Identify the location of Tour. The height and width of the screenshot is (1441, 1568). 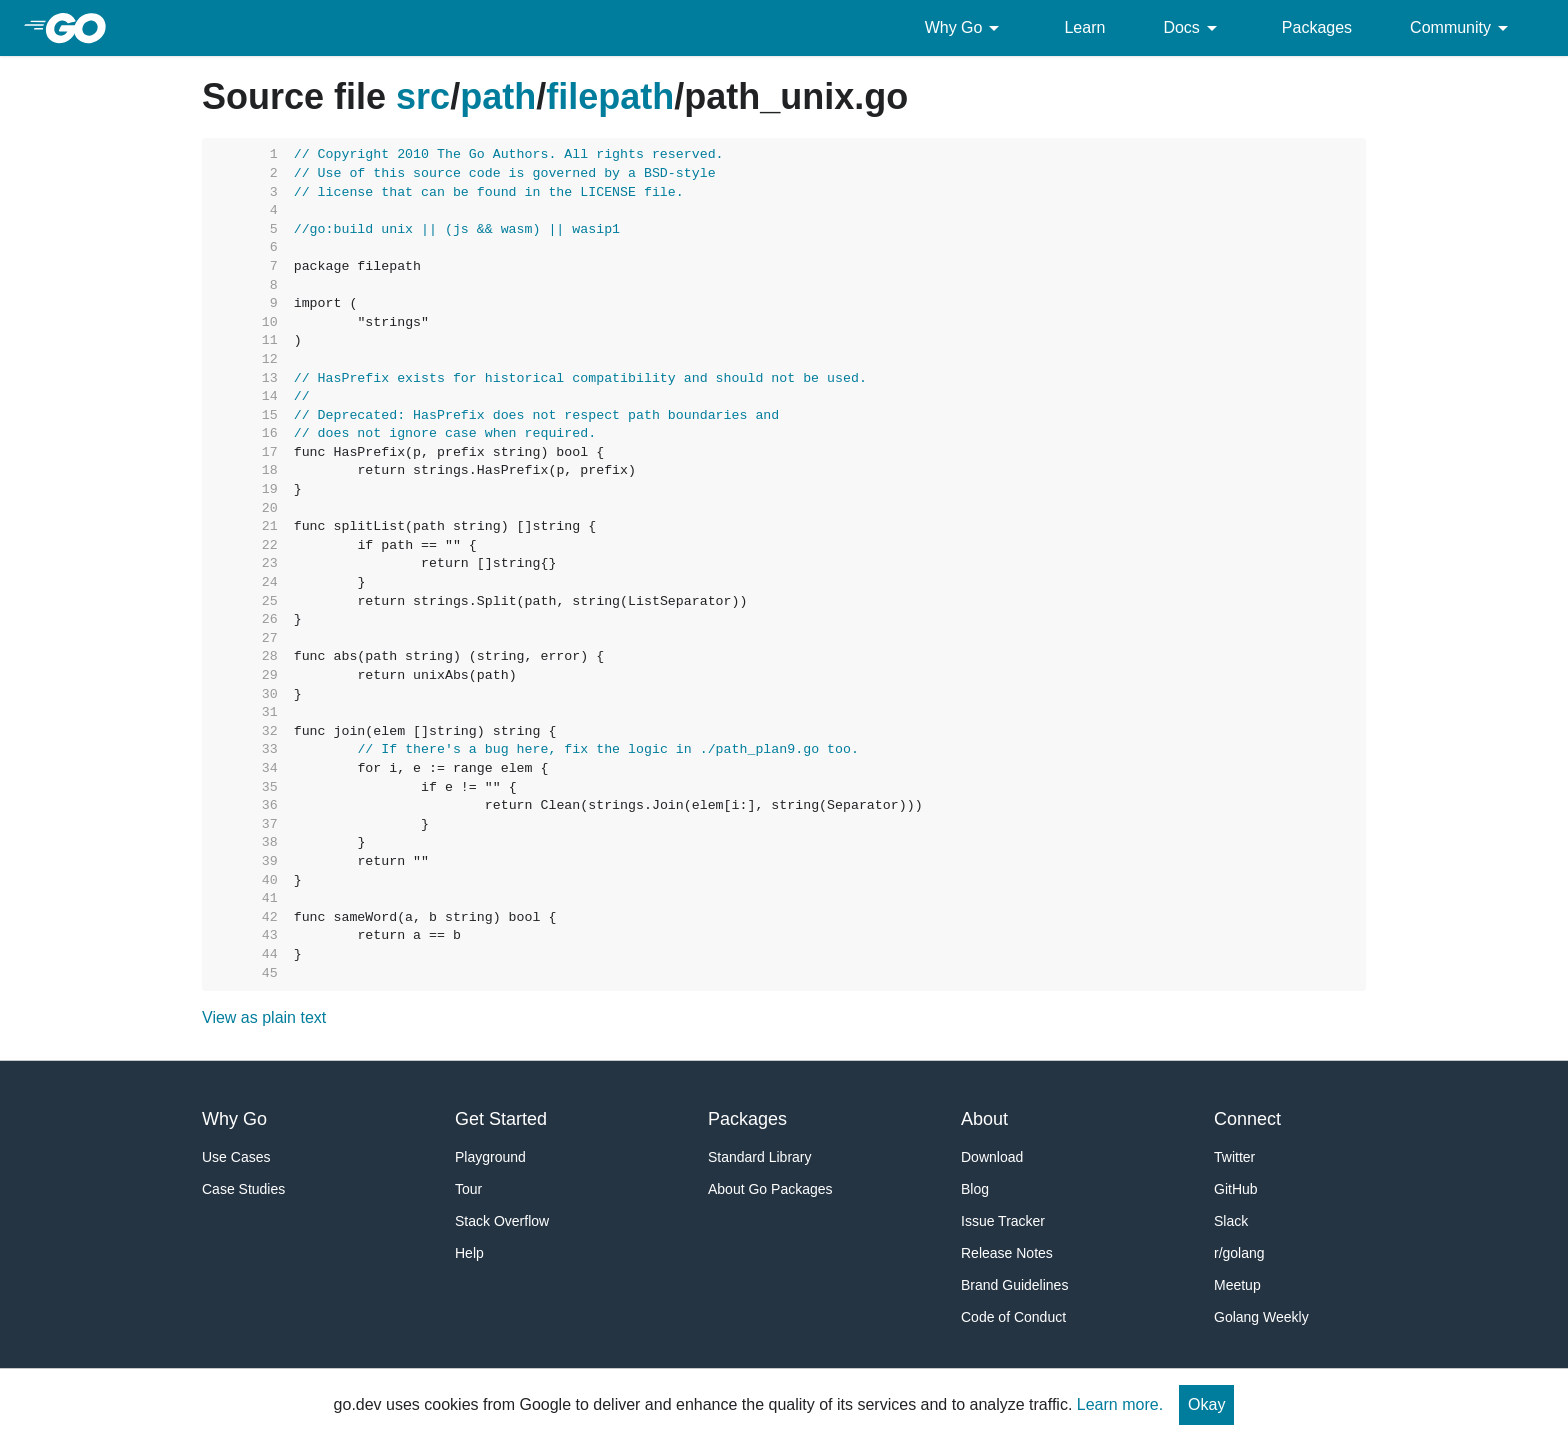
(468, 1189).